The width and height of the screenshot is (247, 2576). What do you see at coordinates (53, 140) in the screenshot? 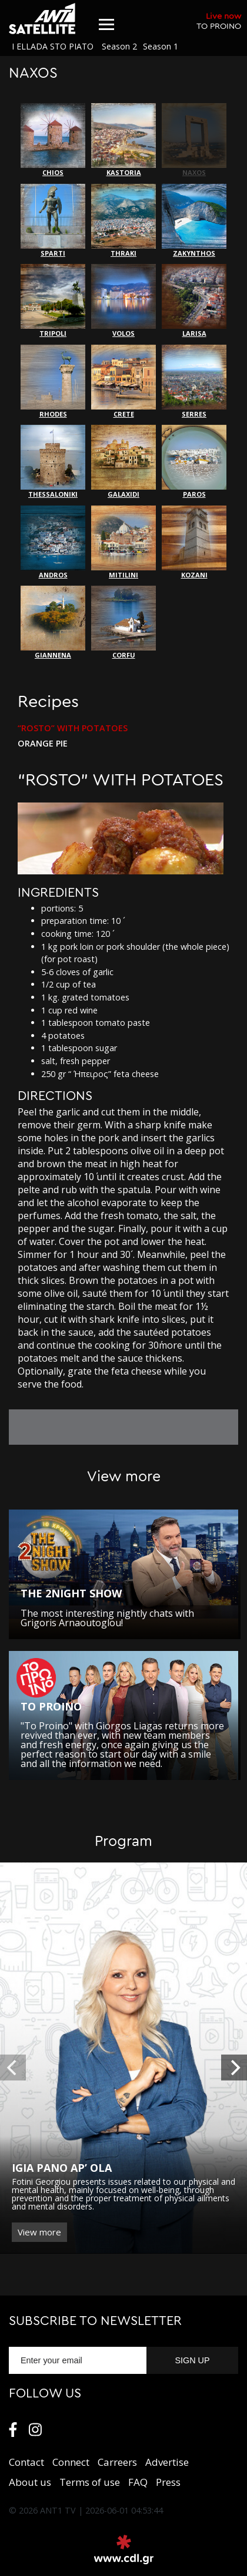
I see `CHIOS` at bounding box center [53, 140].